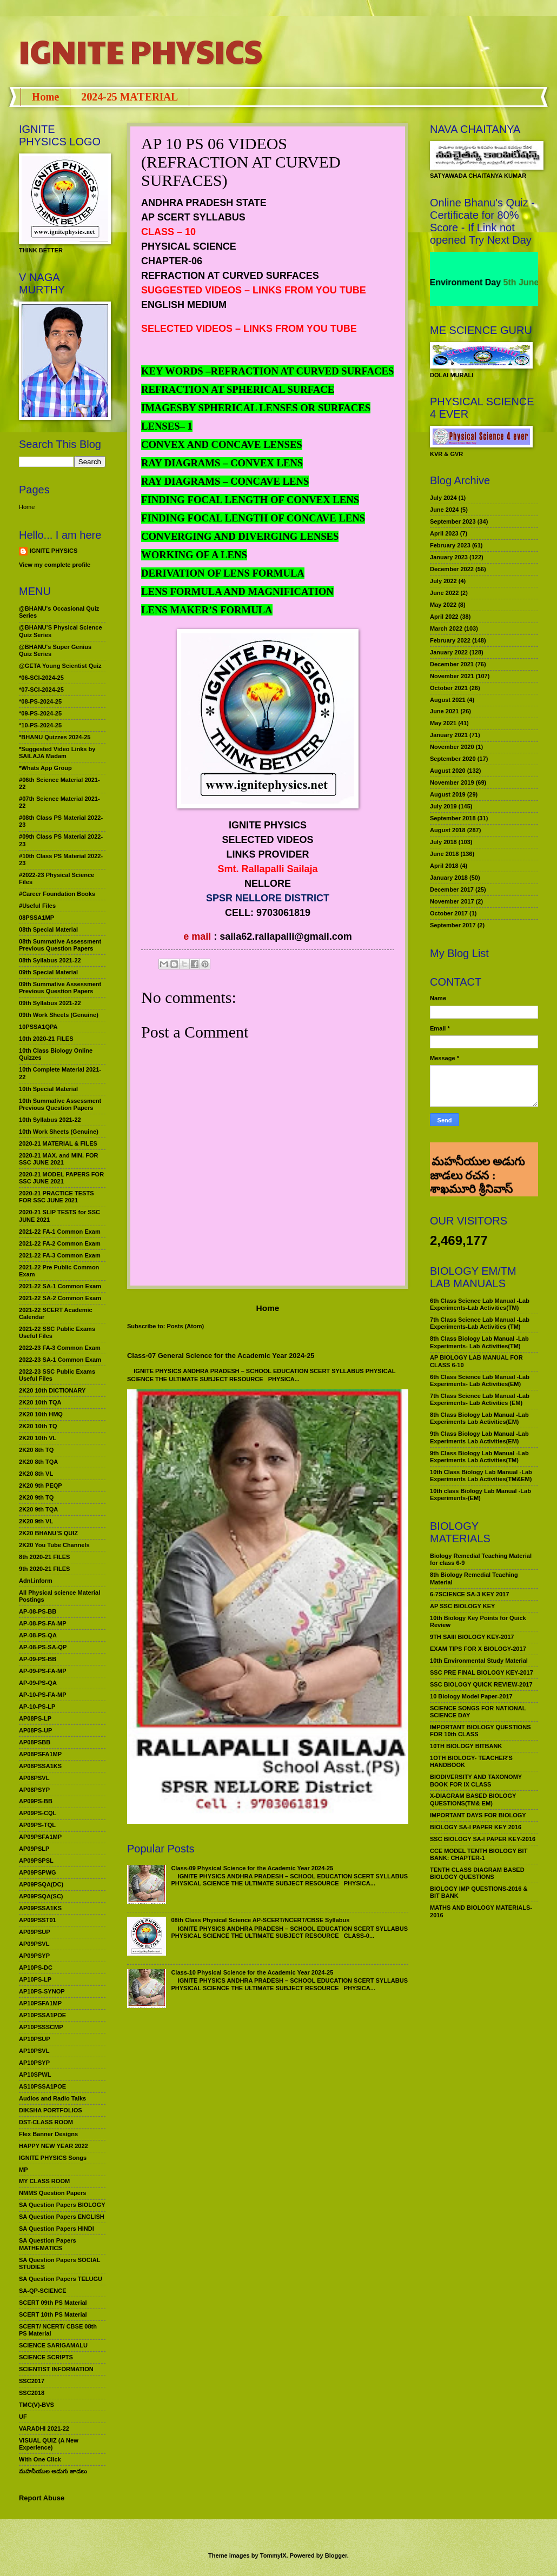 Image resolution: width=557 pixels, height=2576 pixels. What do you see at coordinates (480, 1494) in the screenshot?
I see `10th class Biology Lab Manual -Lab Experiments-(EM)` at bounding box center [480, 1494].